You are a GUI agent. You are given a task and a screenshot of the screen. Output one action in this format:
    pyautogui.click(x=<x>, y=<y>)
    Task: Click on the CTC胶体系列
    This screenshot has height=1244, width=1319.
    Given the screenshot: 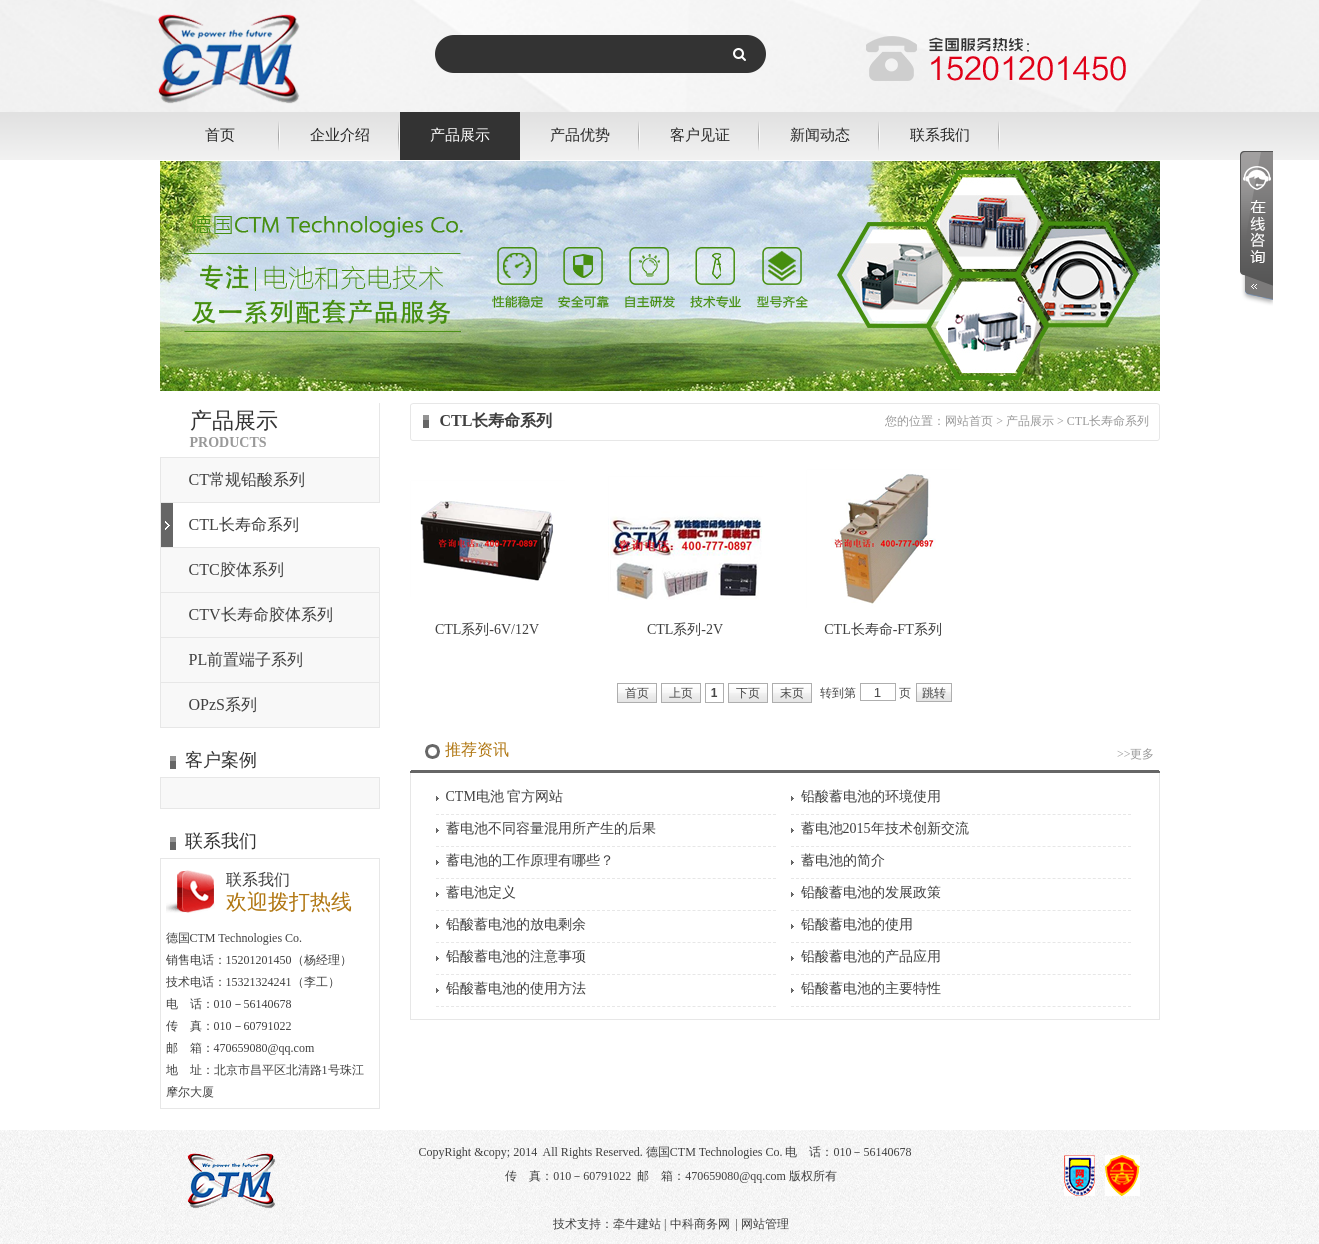 What is the action you would take?
    pyautogui.click(x=236, y=569)
    